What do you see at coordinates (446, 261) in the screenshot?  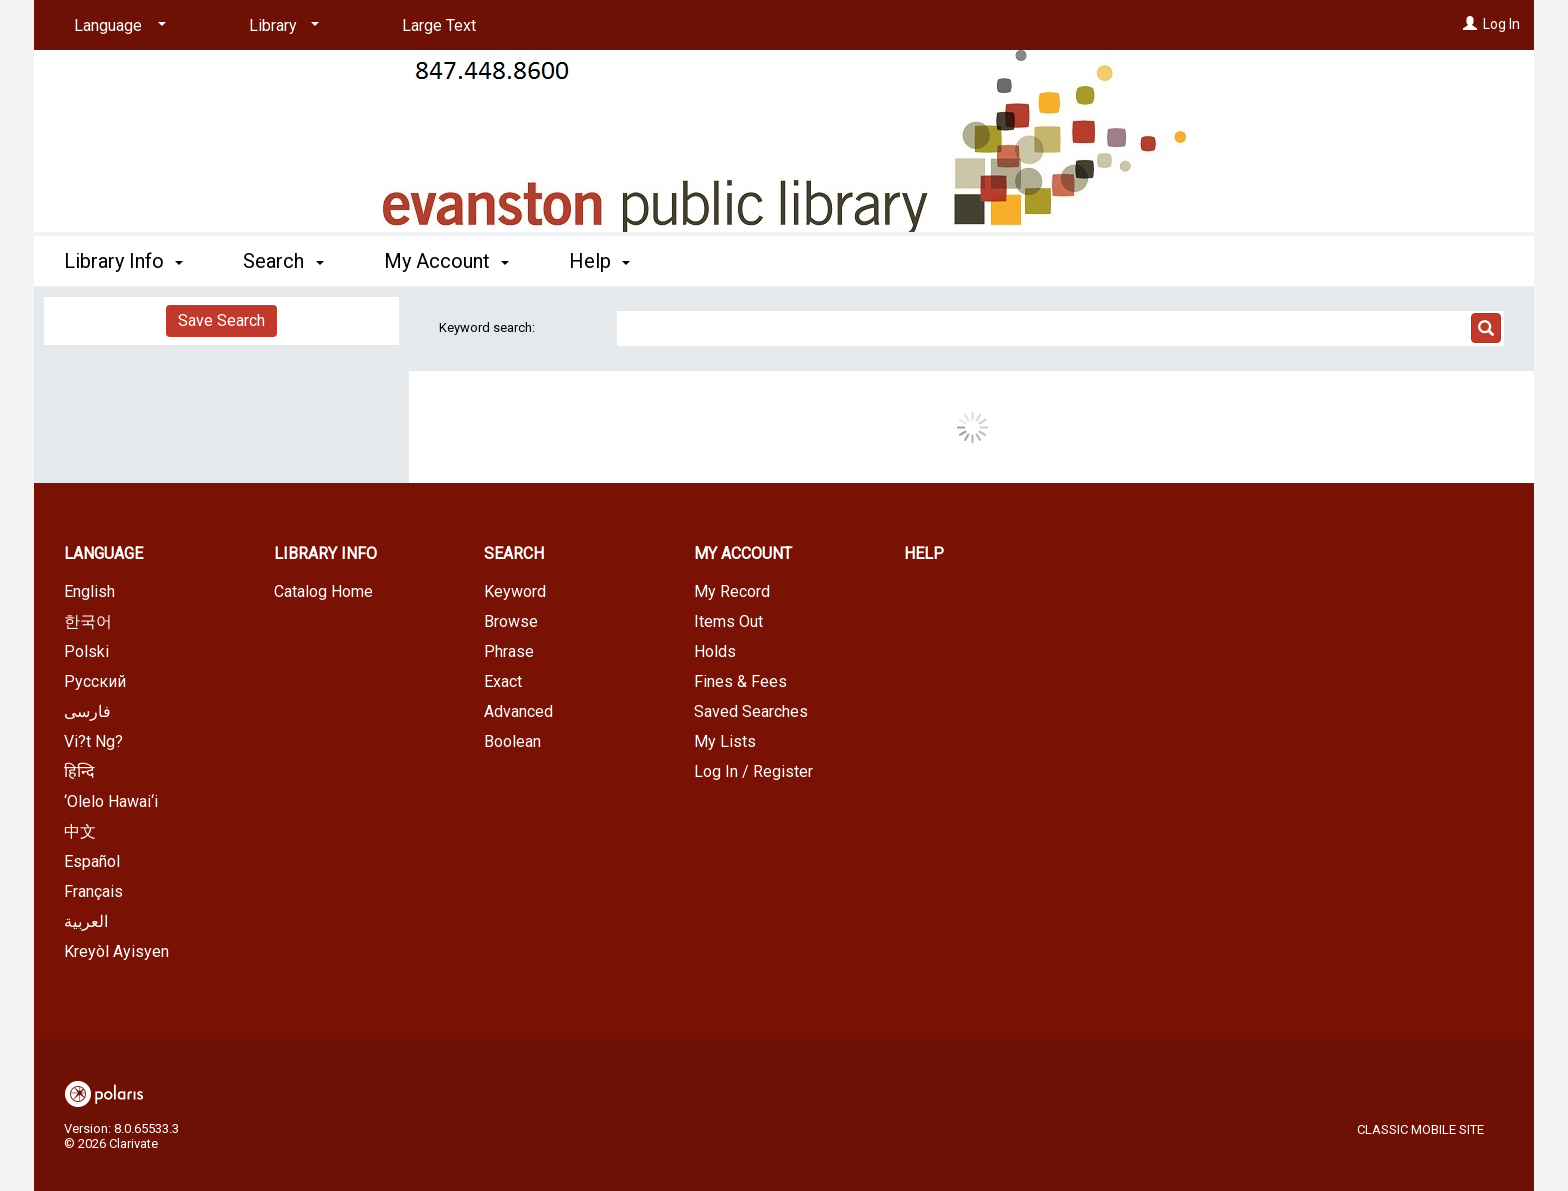 I see `My Account [button]` at bounding box center [446, 261].